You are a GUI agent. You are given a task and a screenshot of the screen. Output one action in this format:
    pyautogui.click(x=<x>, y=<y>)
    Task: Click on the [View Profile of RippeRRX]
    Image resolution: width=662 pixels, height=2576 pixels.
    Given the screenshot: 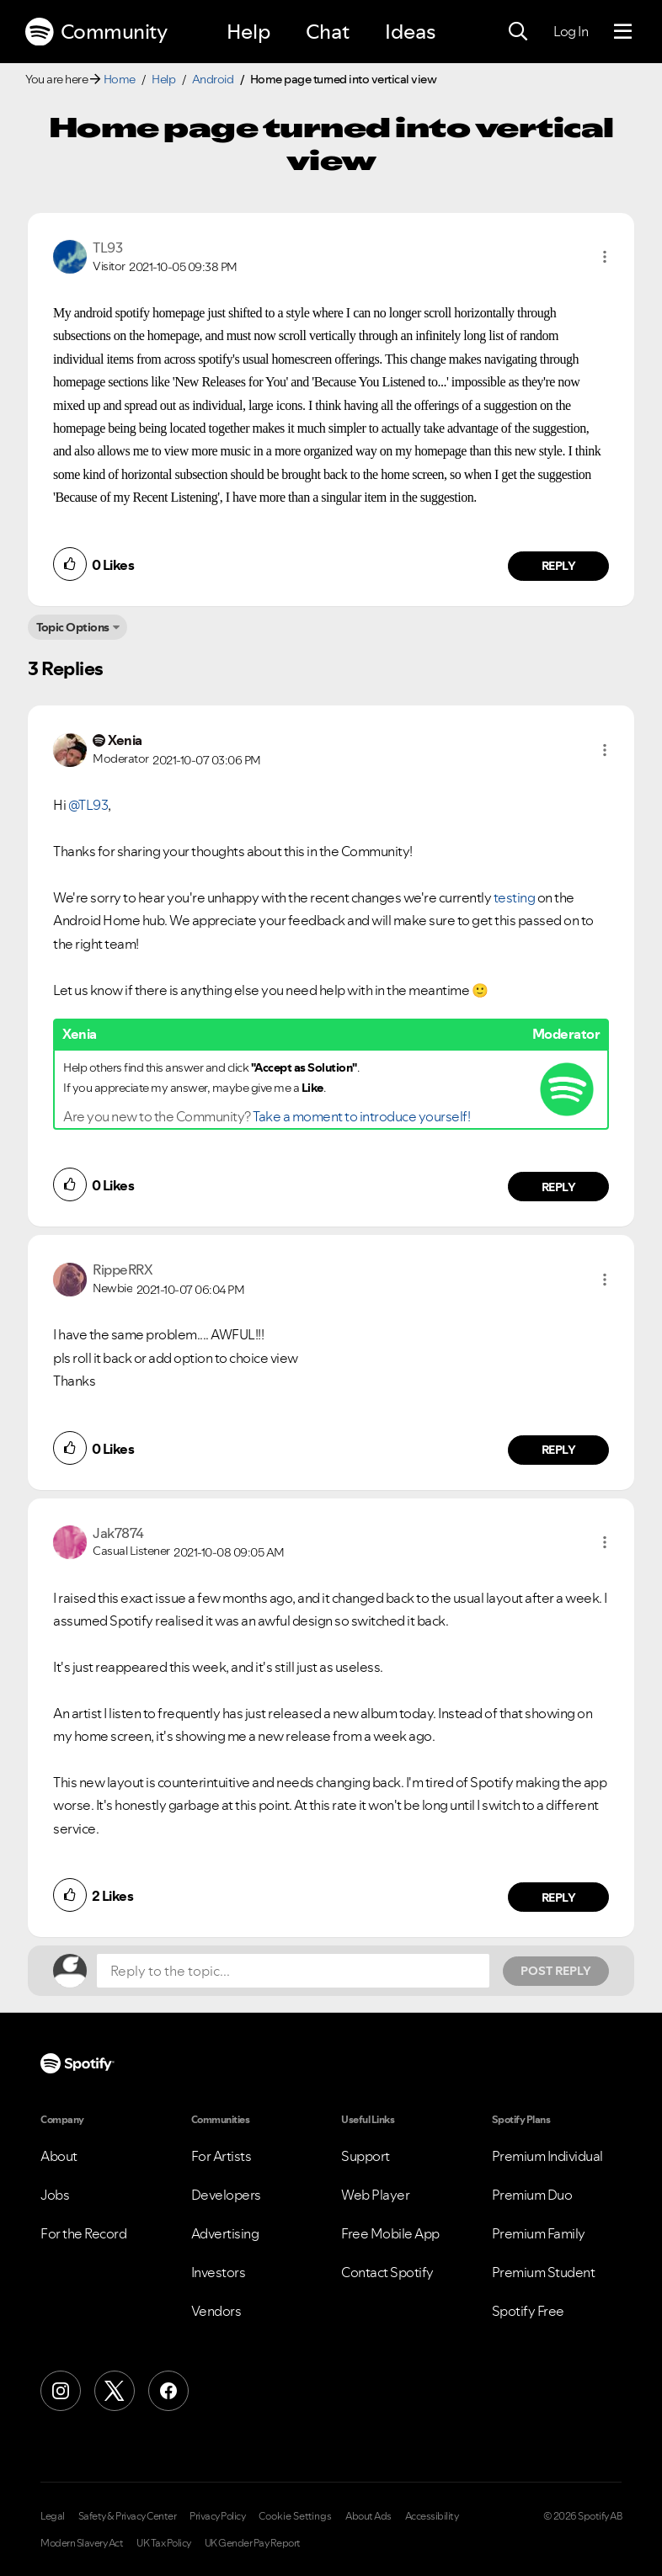 What is the action you would take?
    pyautogui.click(x=122, y=1269)
    